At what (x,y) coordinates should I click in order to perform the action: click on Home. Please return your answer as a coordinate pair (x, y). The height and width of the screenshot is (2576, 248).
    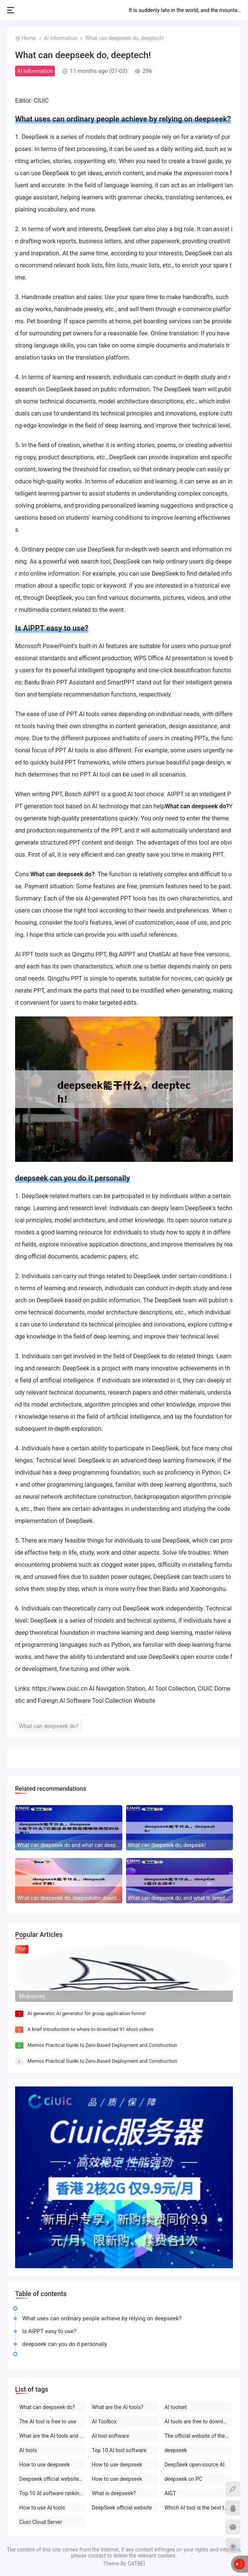
    Looking at the image, I should click on (29, 38).